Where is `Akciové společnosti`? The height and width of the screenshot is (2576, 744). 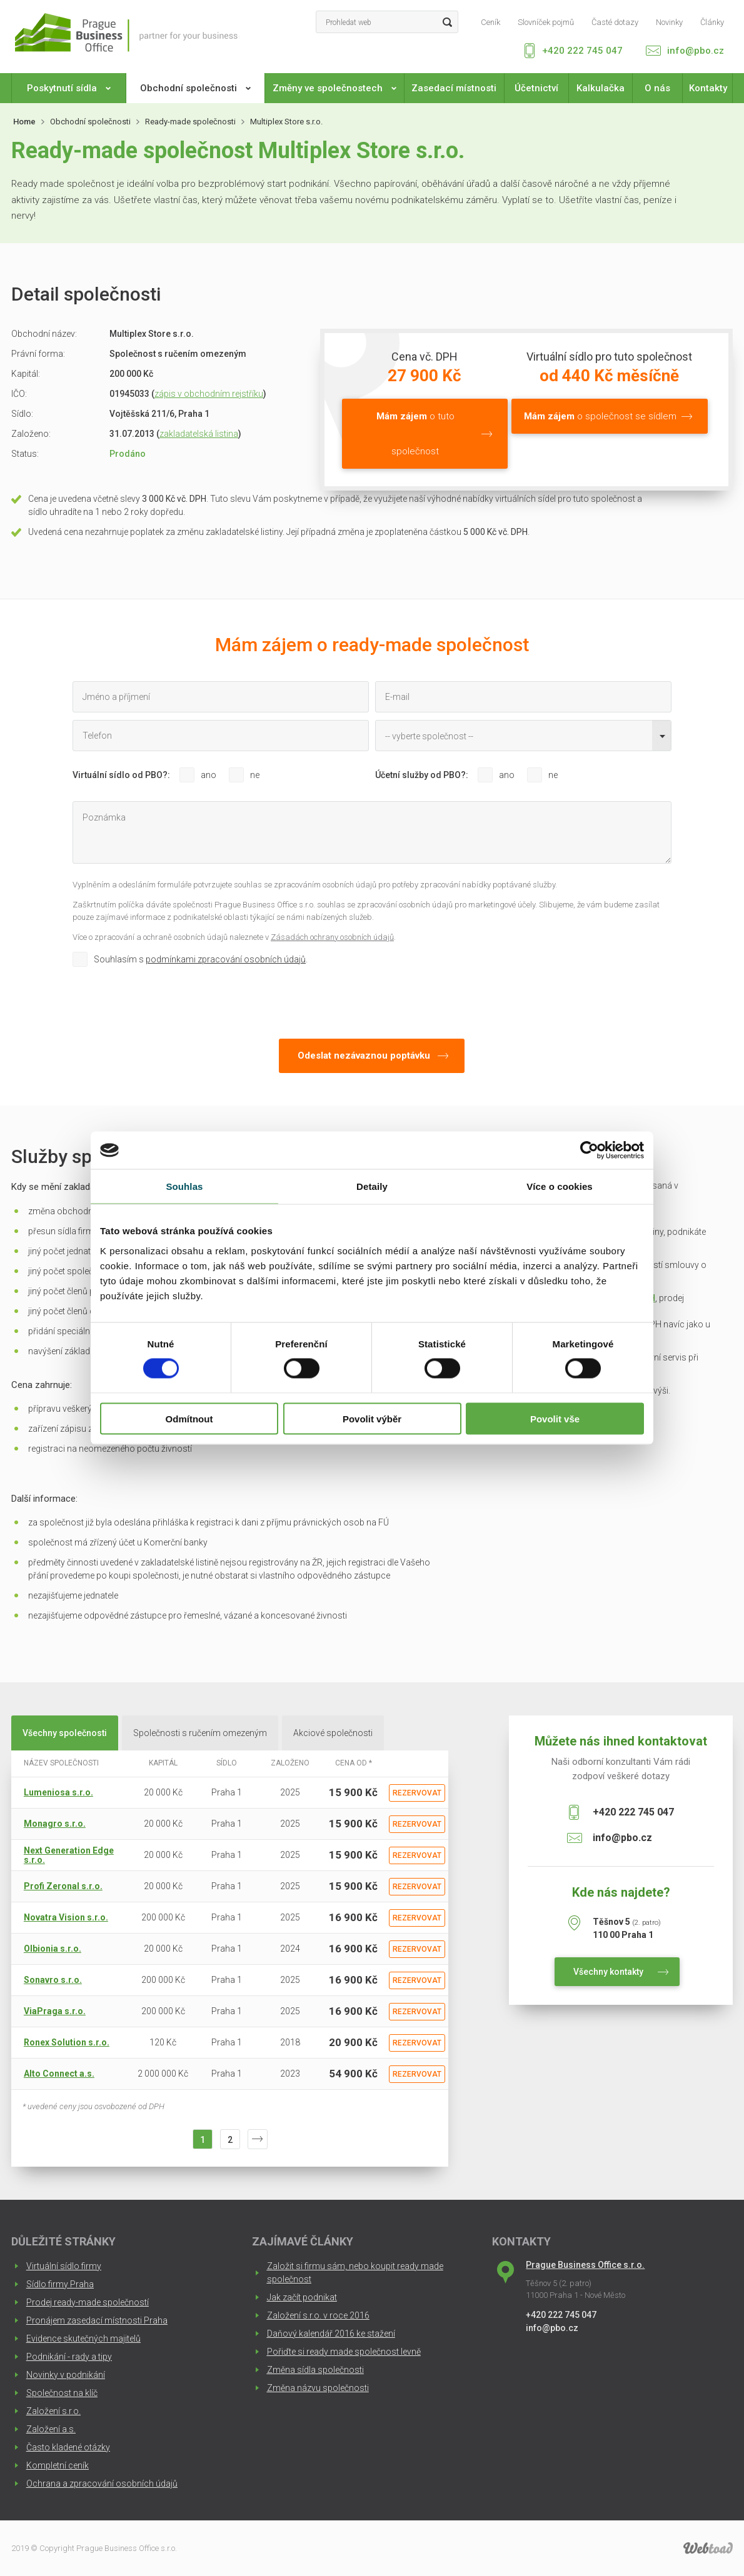
Akciové společnosti is located at coordinates (333, 1733).